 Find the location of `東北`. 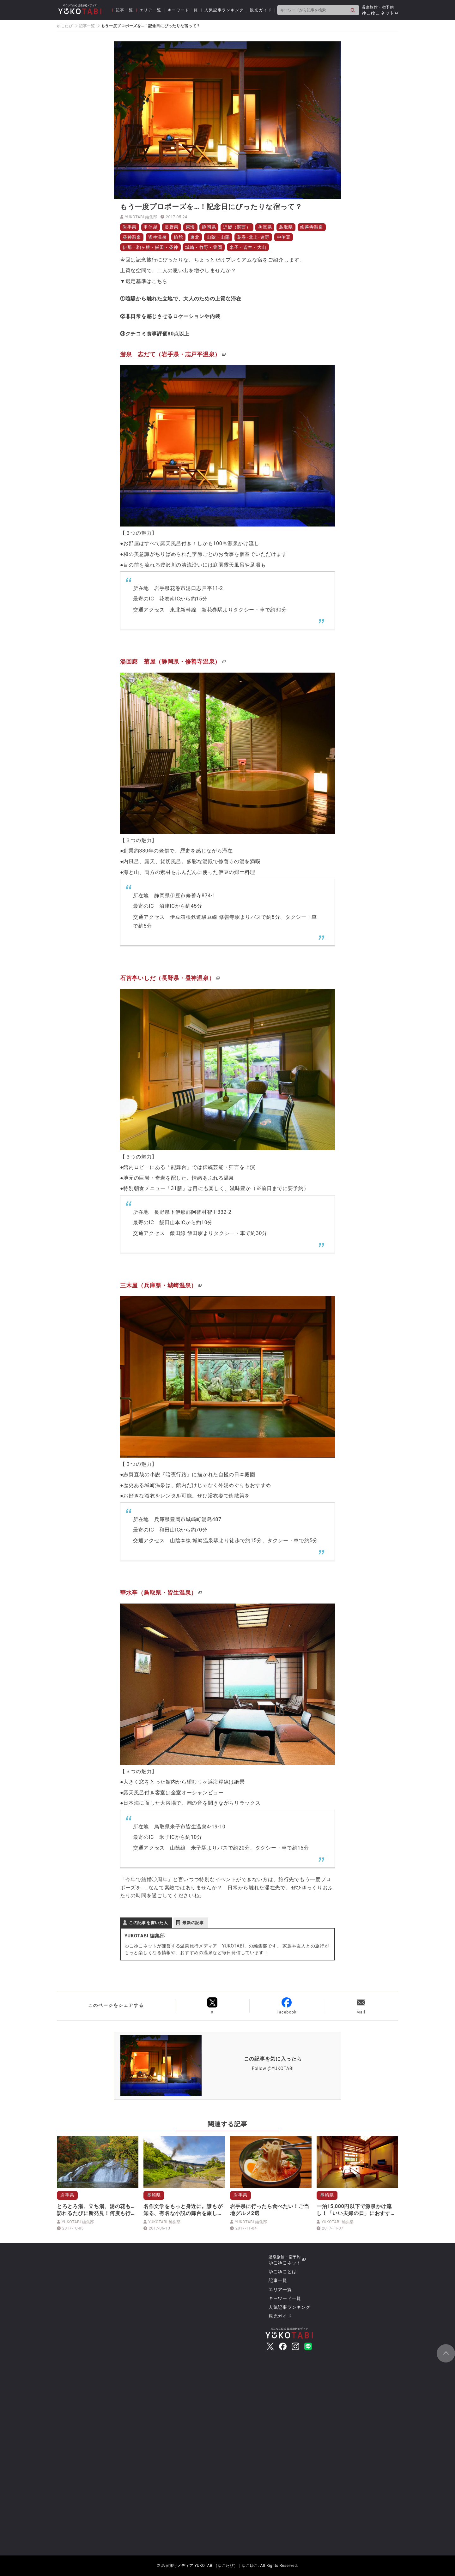

東北 is located at coordinates (195, 237).